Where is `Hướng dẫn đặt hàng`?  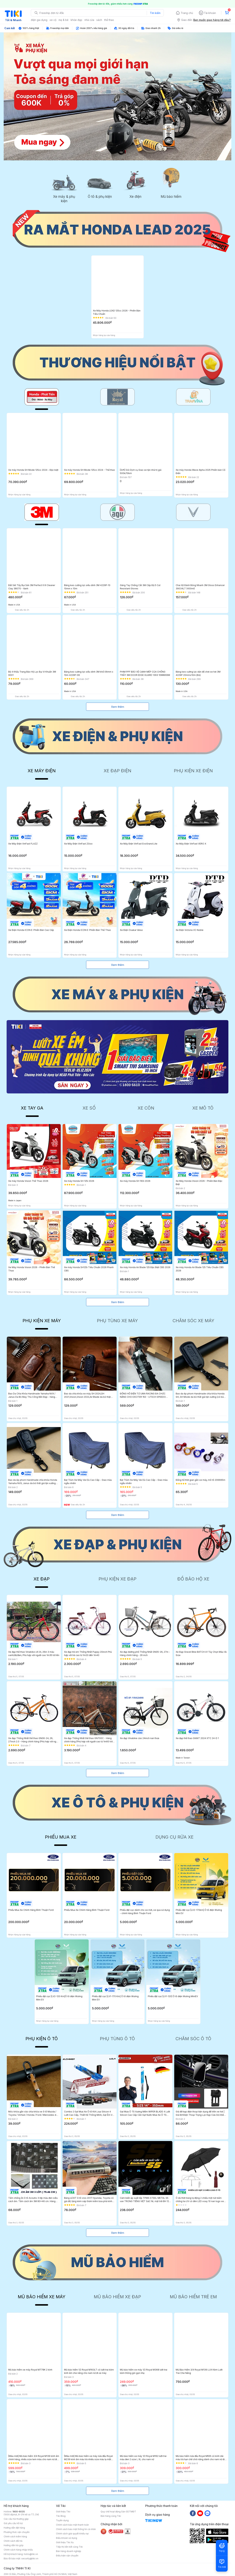 Hướng dẫn đặt hàng is located at coordinates (14, 2367).